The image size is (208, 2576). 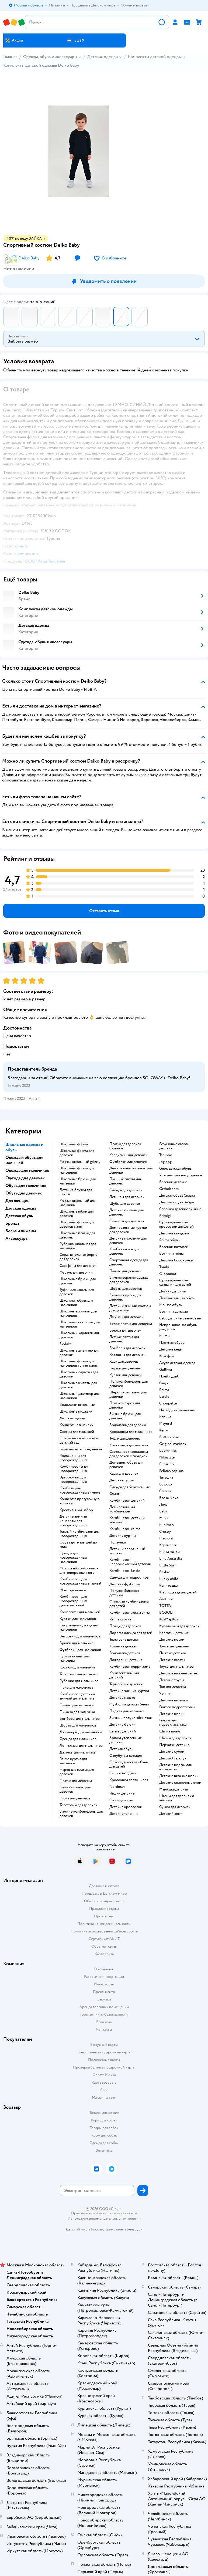 I want to click on Плащи для девочек, so click(x=125, y=1626).